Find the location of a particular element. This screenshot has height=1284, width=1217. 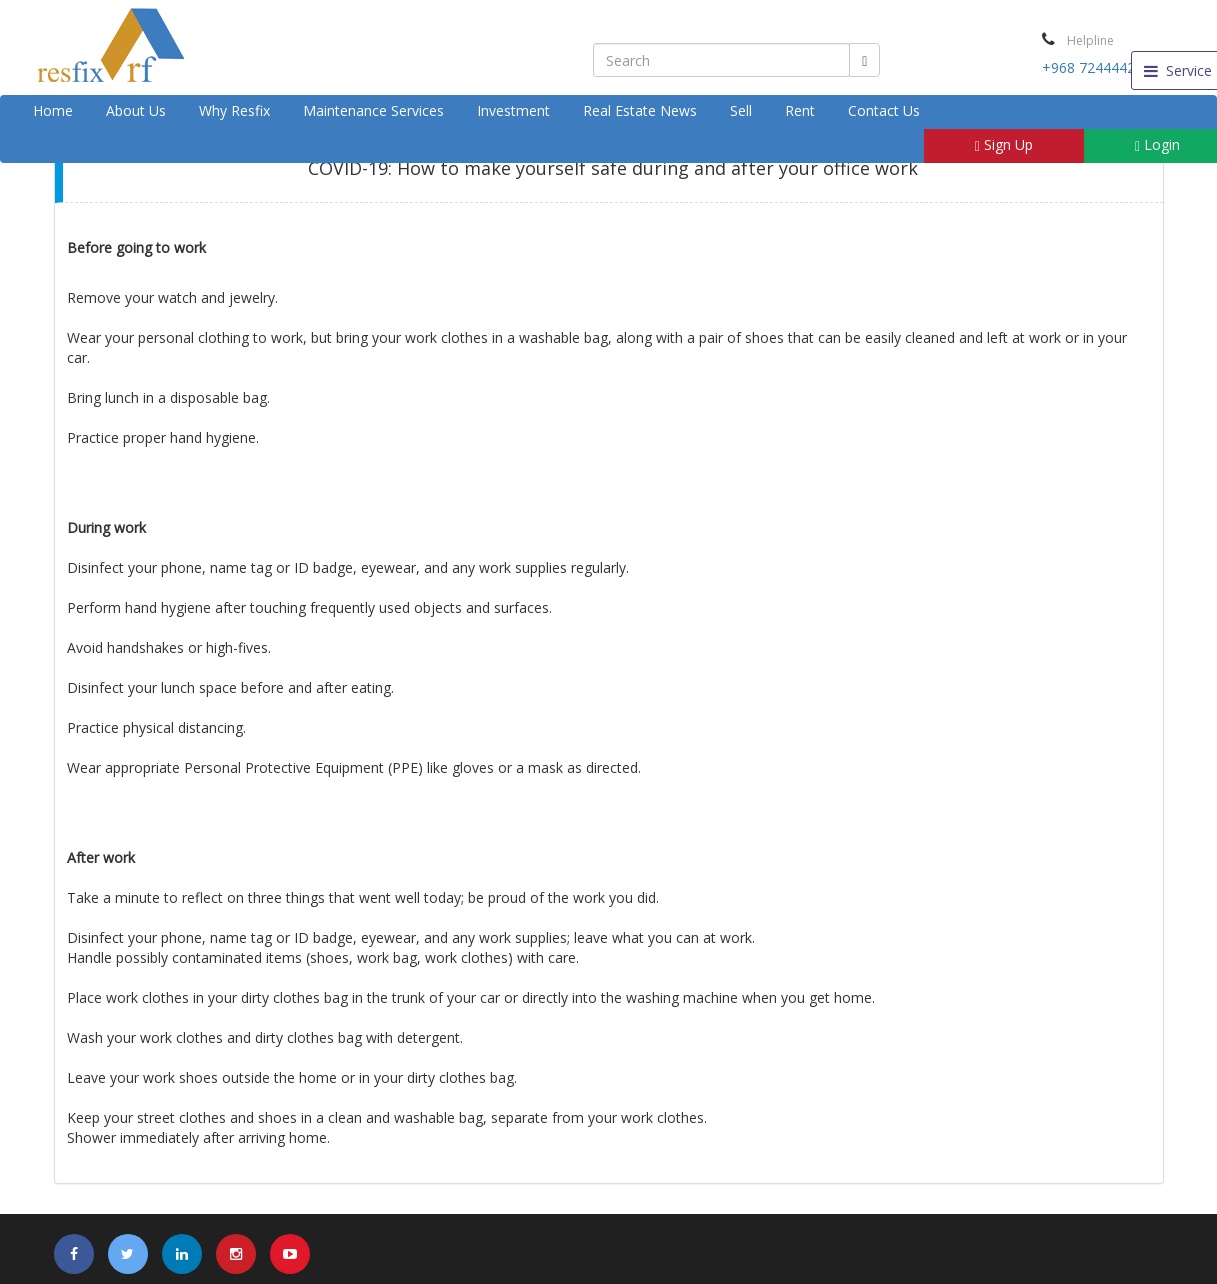

Investment is located at coordinates (513, 110).